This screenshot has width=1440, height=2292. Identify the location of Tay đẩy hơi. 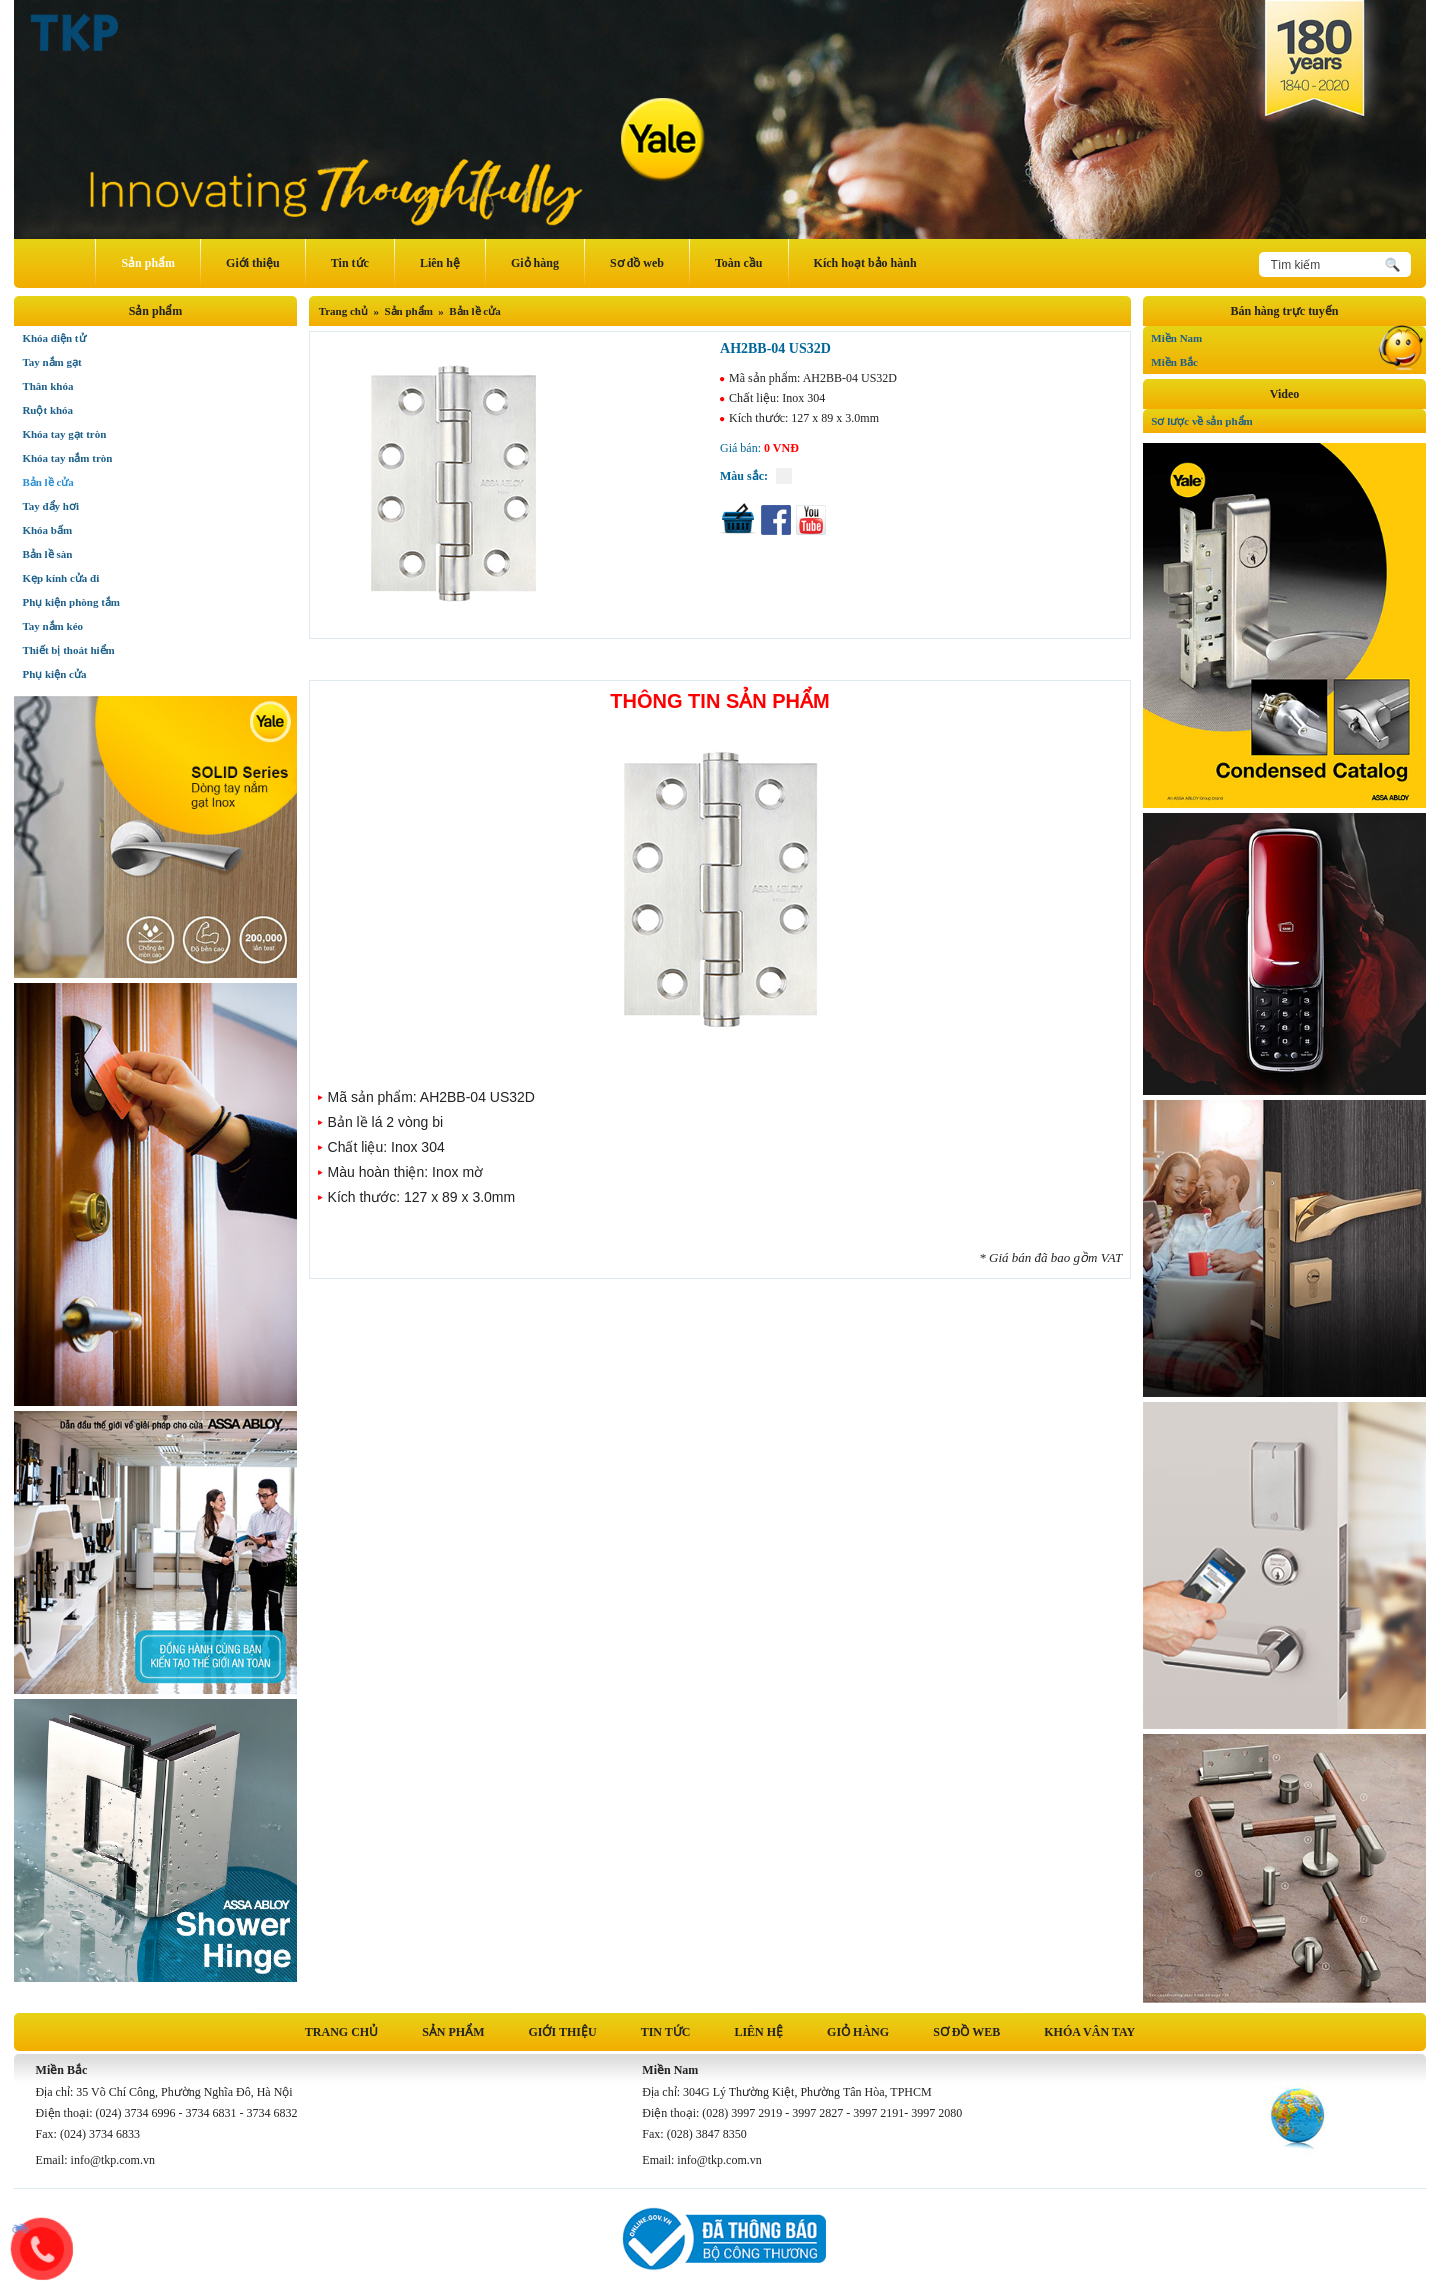
(50, 506).